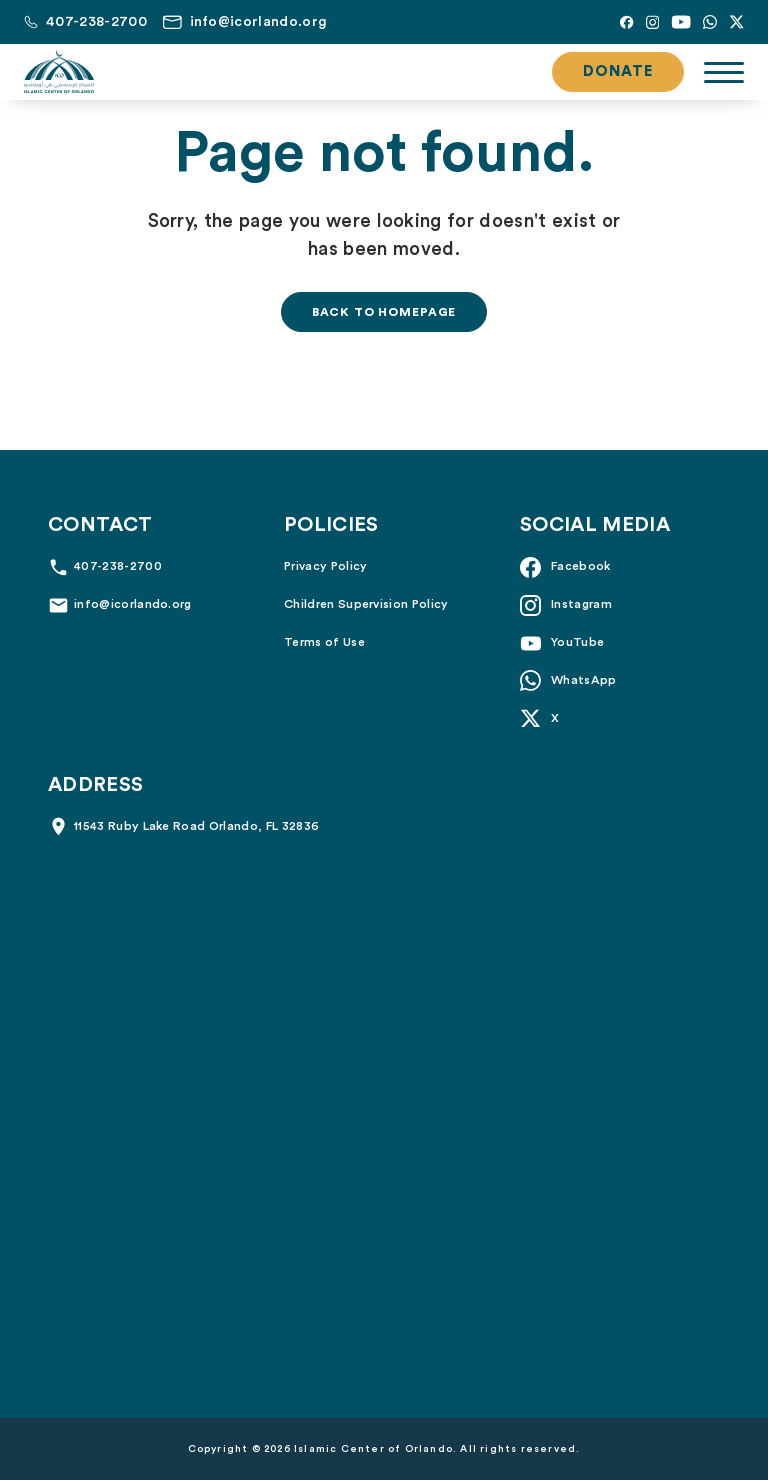 This screenshot has width=768, height=1480. I want to click on Terms of Use, so click(324, 642).